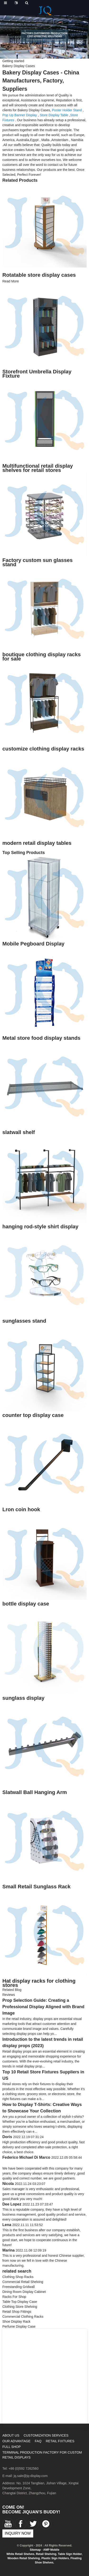  What do you see at coordinates (11, 2447) in the screenshot?
I see `Full Shop` at bounding box center [11, 2447].